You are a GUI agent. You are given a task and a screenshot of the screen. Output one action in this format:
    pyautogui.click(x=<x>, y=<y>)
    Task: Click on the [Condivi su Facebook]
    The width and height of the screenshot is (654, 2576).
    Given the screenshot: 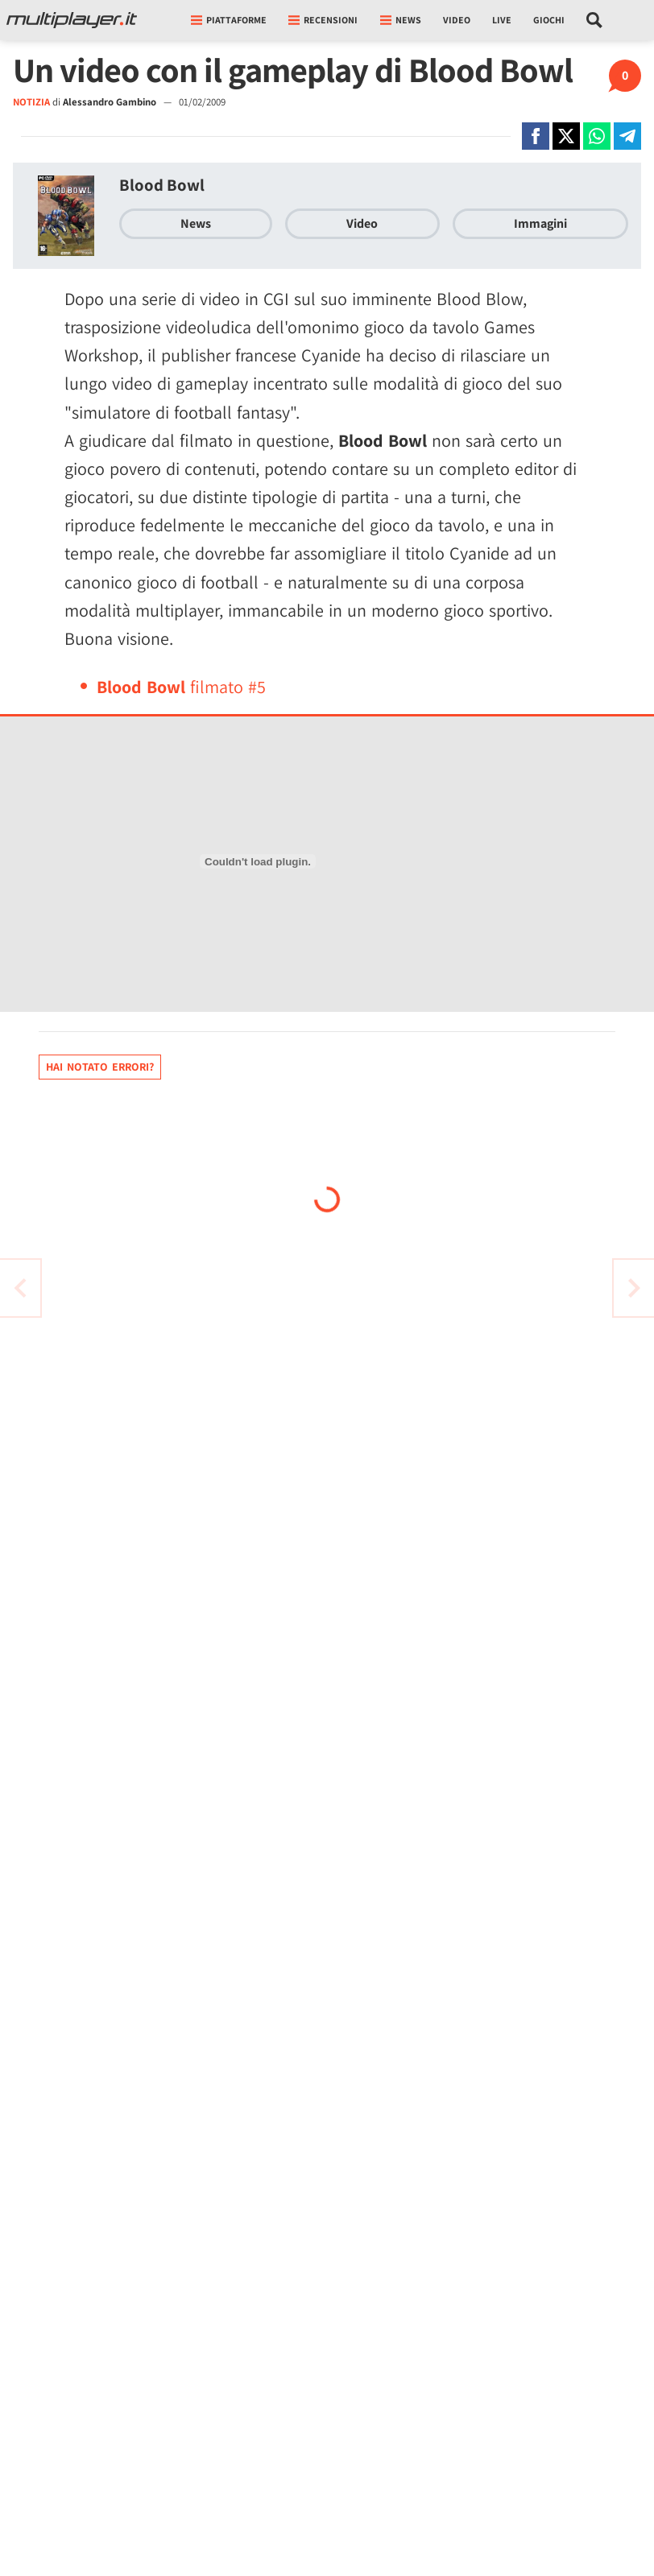 What is the action you would take?
    pyautogui.click(x=535, y=136)
    